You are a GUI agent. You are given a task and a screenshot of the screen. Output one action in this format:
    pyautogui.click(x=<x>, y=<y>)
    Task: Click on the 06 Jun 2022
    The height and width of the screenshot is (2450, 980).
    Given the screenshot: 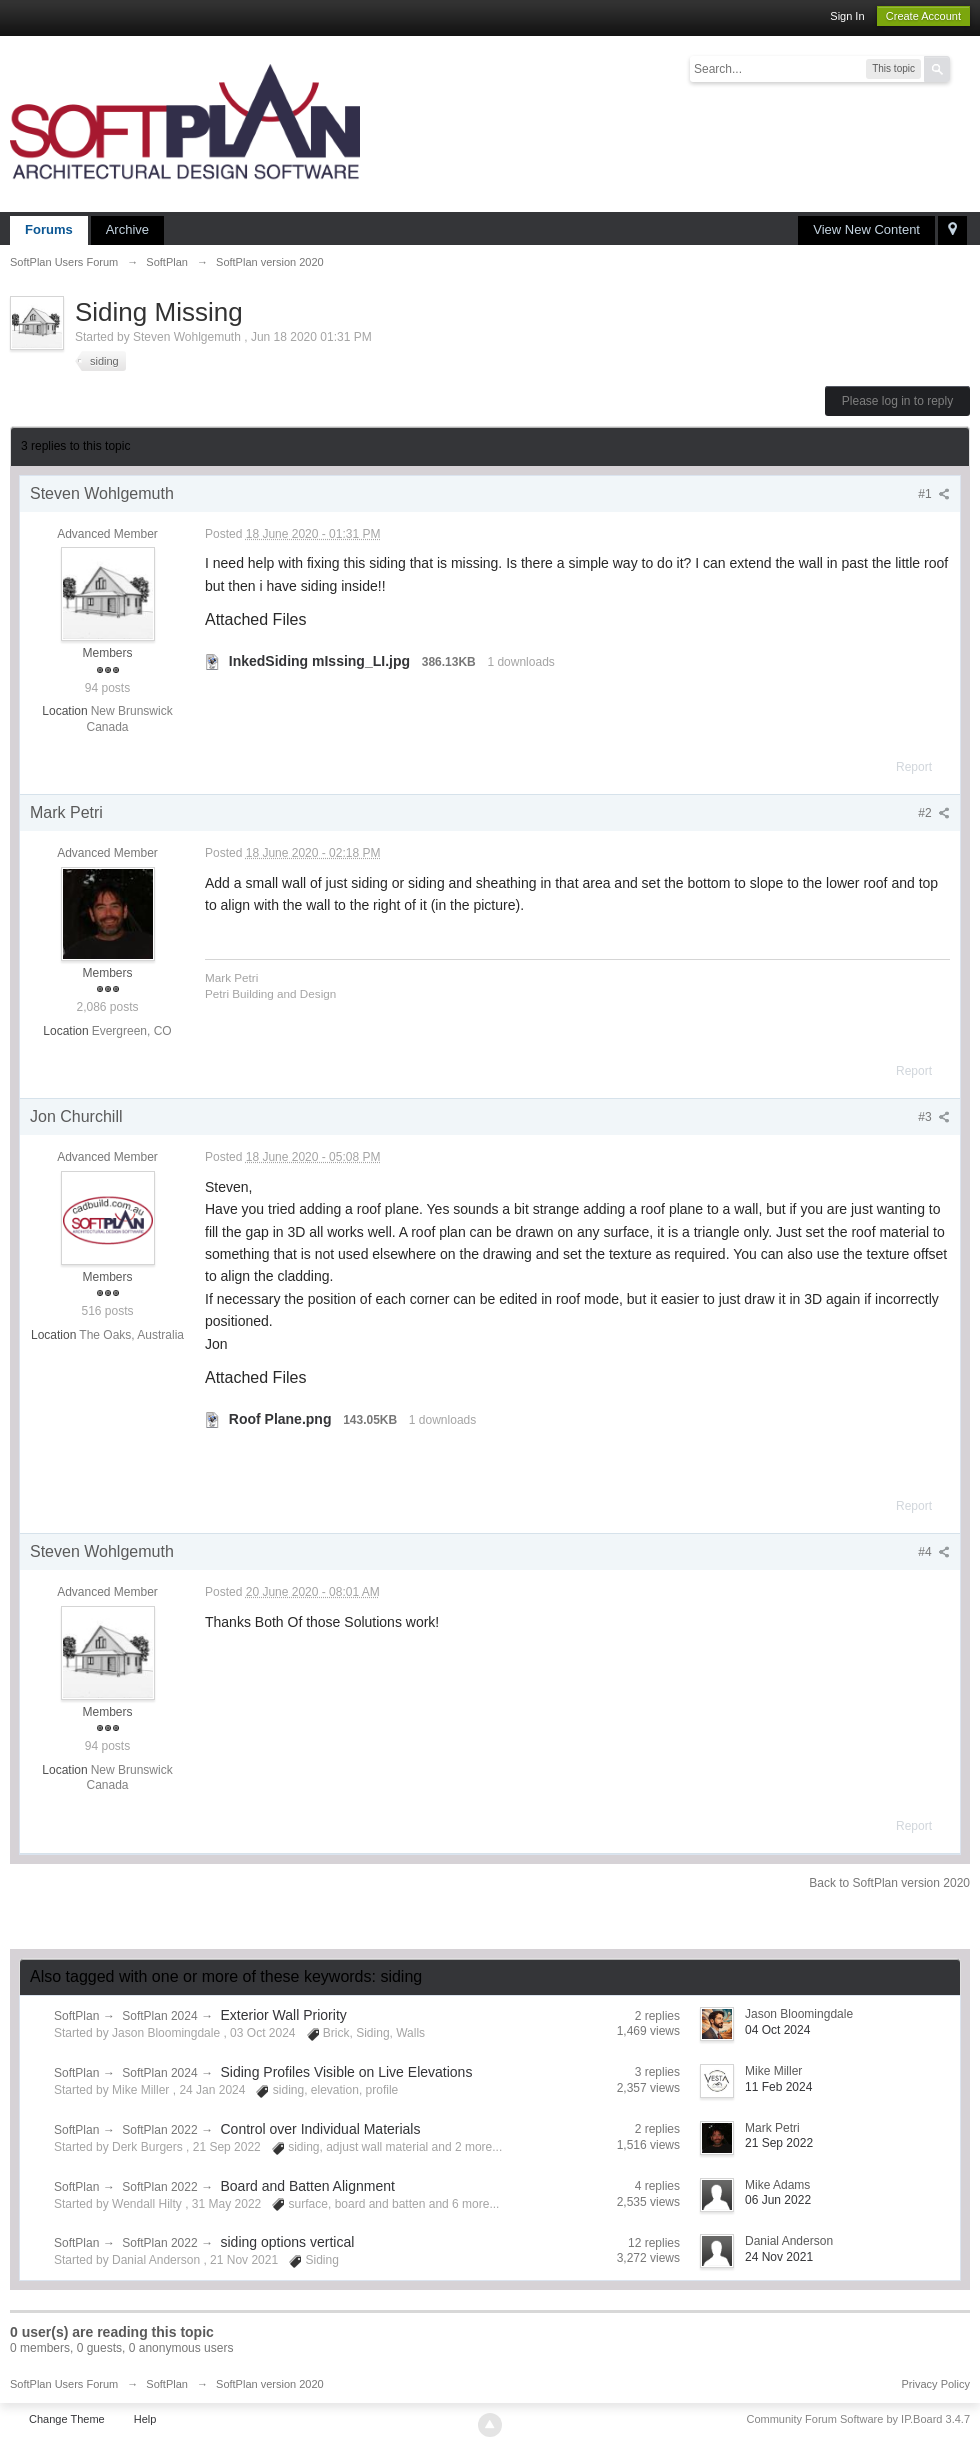 What is the action you would take?
    pyautogui.click(x=778, y=2200)
    